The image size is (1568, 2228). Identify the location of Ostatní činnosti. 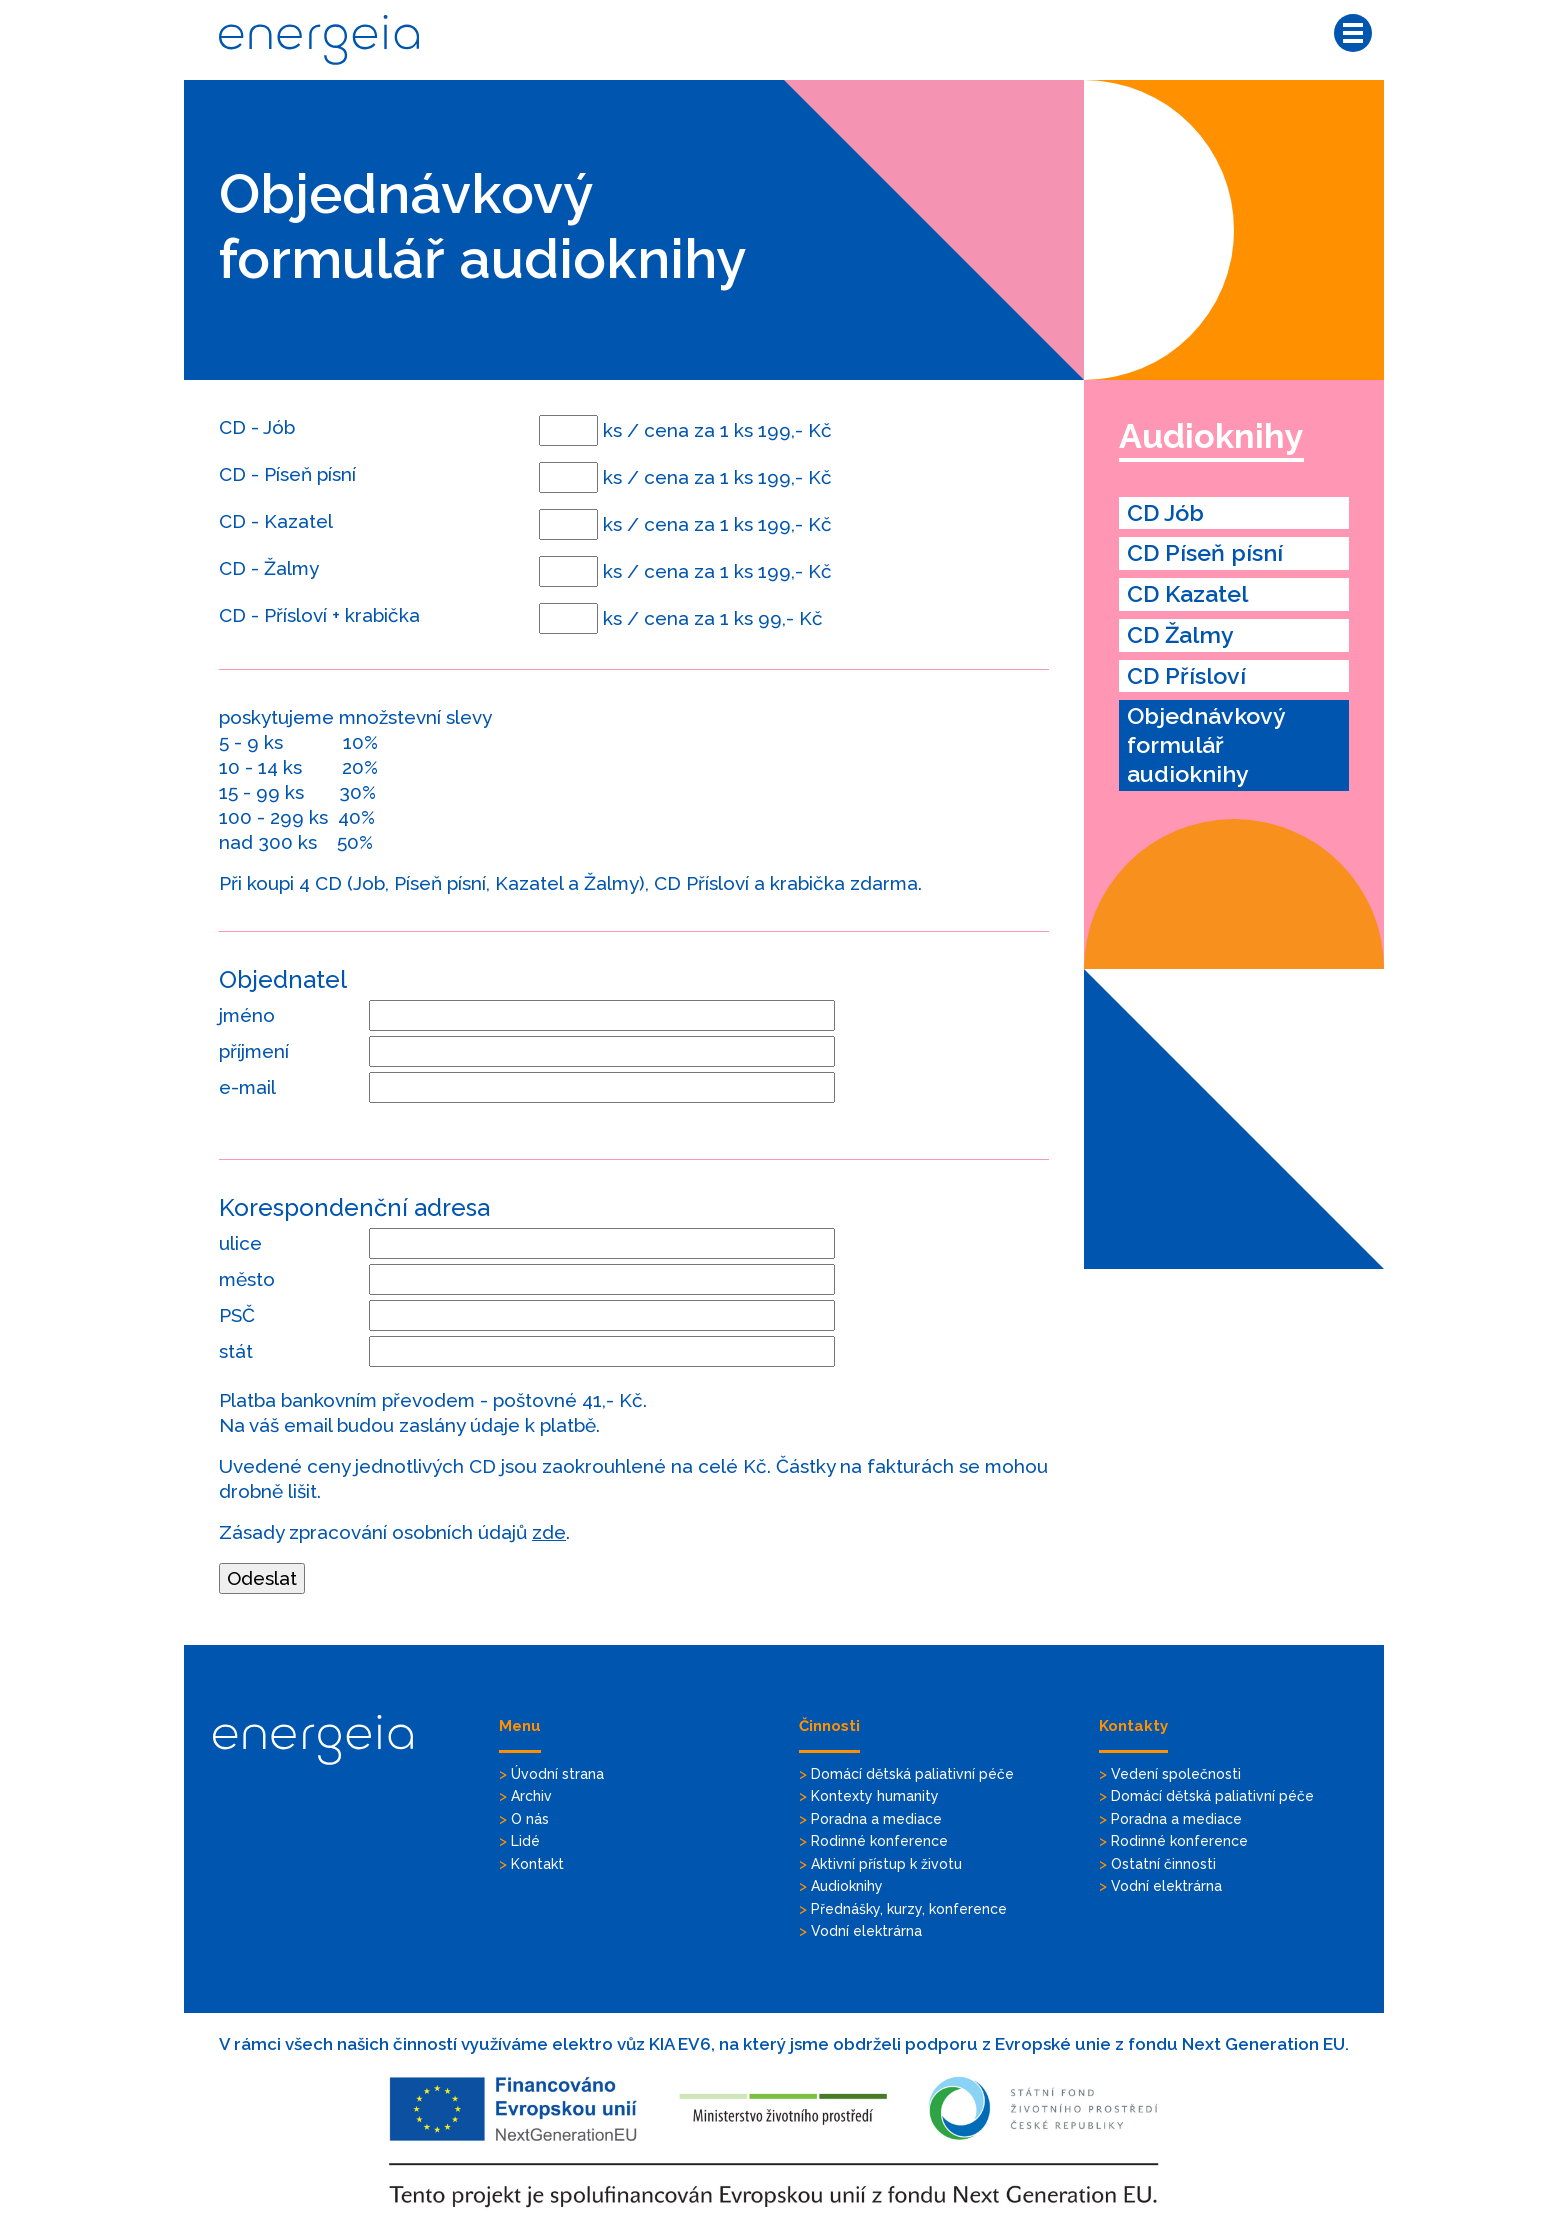
(1163, 1864).